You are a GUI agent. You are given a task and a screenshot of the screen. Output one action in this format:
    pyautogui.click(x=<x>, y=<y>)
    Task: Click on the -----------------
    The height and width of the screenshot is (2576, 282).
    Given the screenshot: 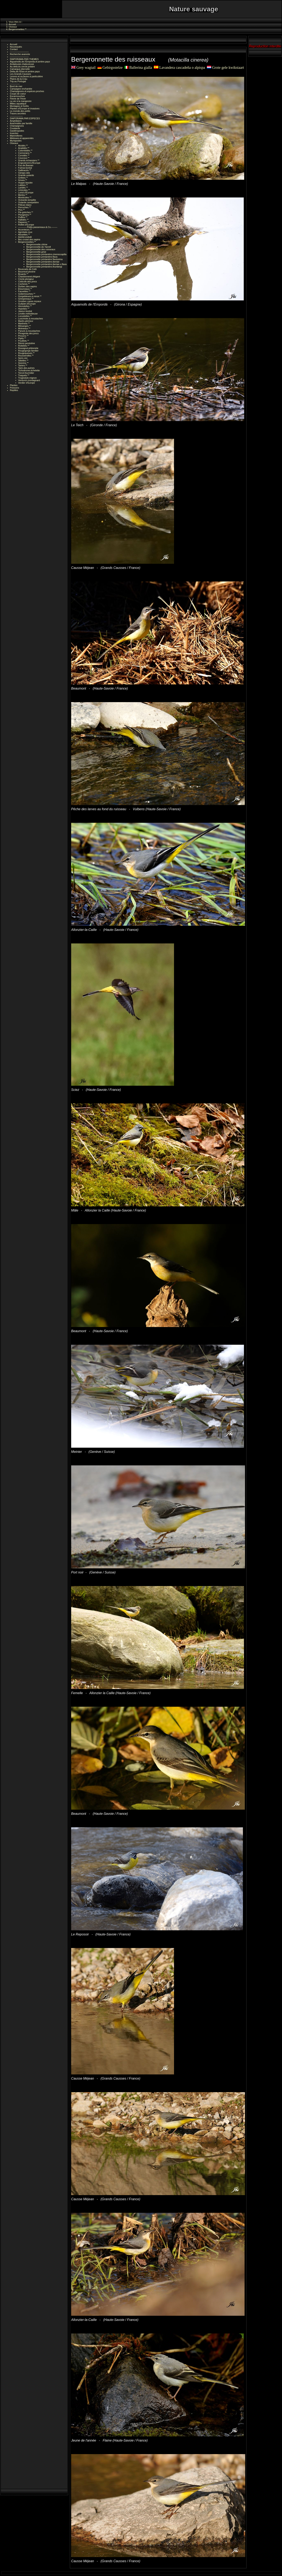 What is the action you would take?
    pyautogui.click(x=16, y=116)
    